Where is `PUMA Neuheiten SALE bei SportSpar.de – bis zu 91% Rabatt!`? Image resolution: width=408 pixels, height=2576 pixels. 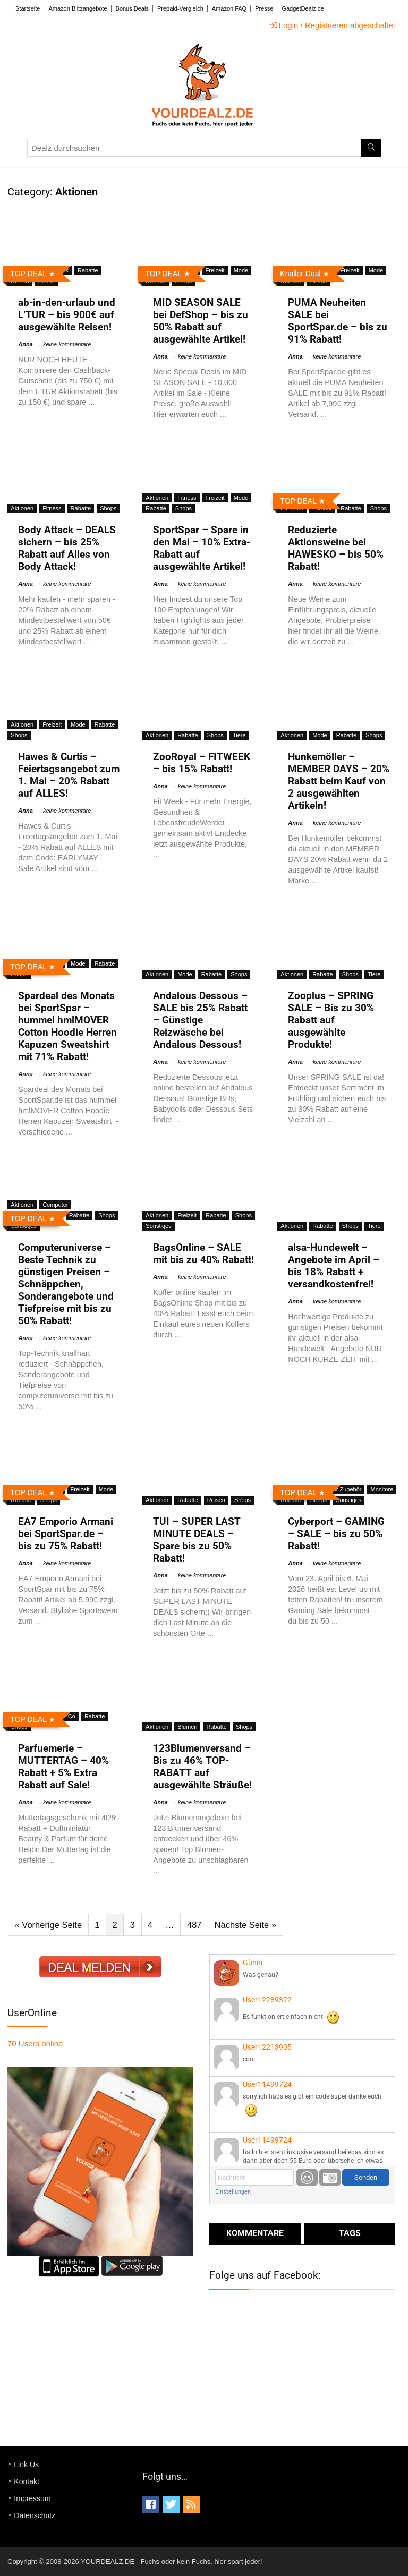
PUMA Neuheiten SALE bei SportSpar.de – bis zu 91% Rabatt! is located at coordinates (337, 320).